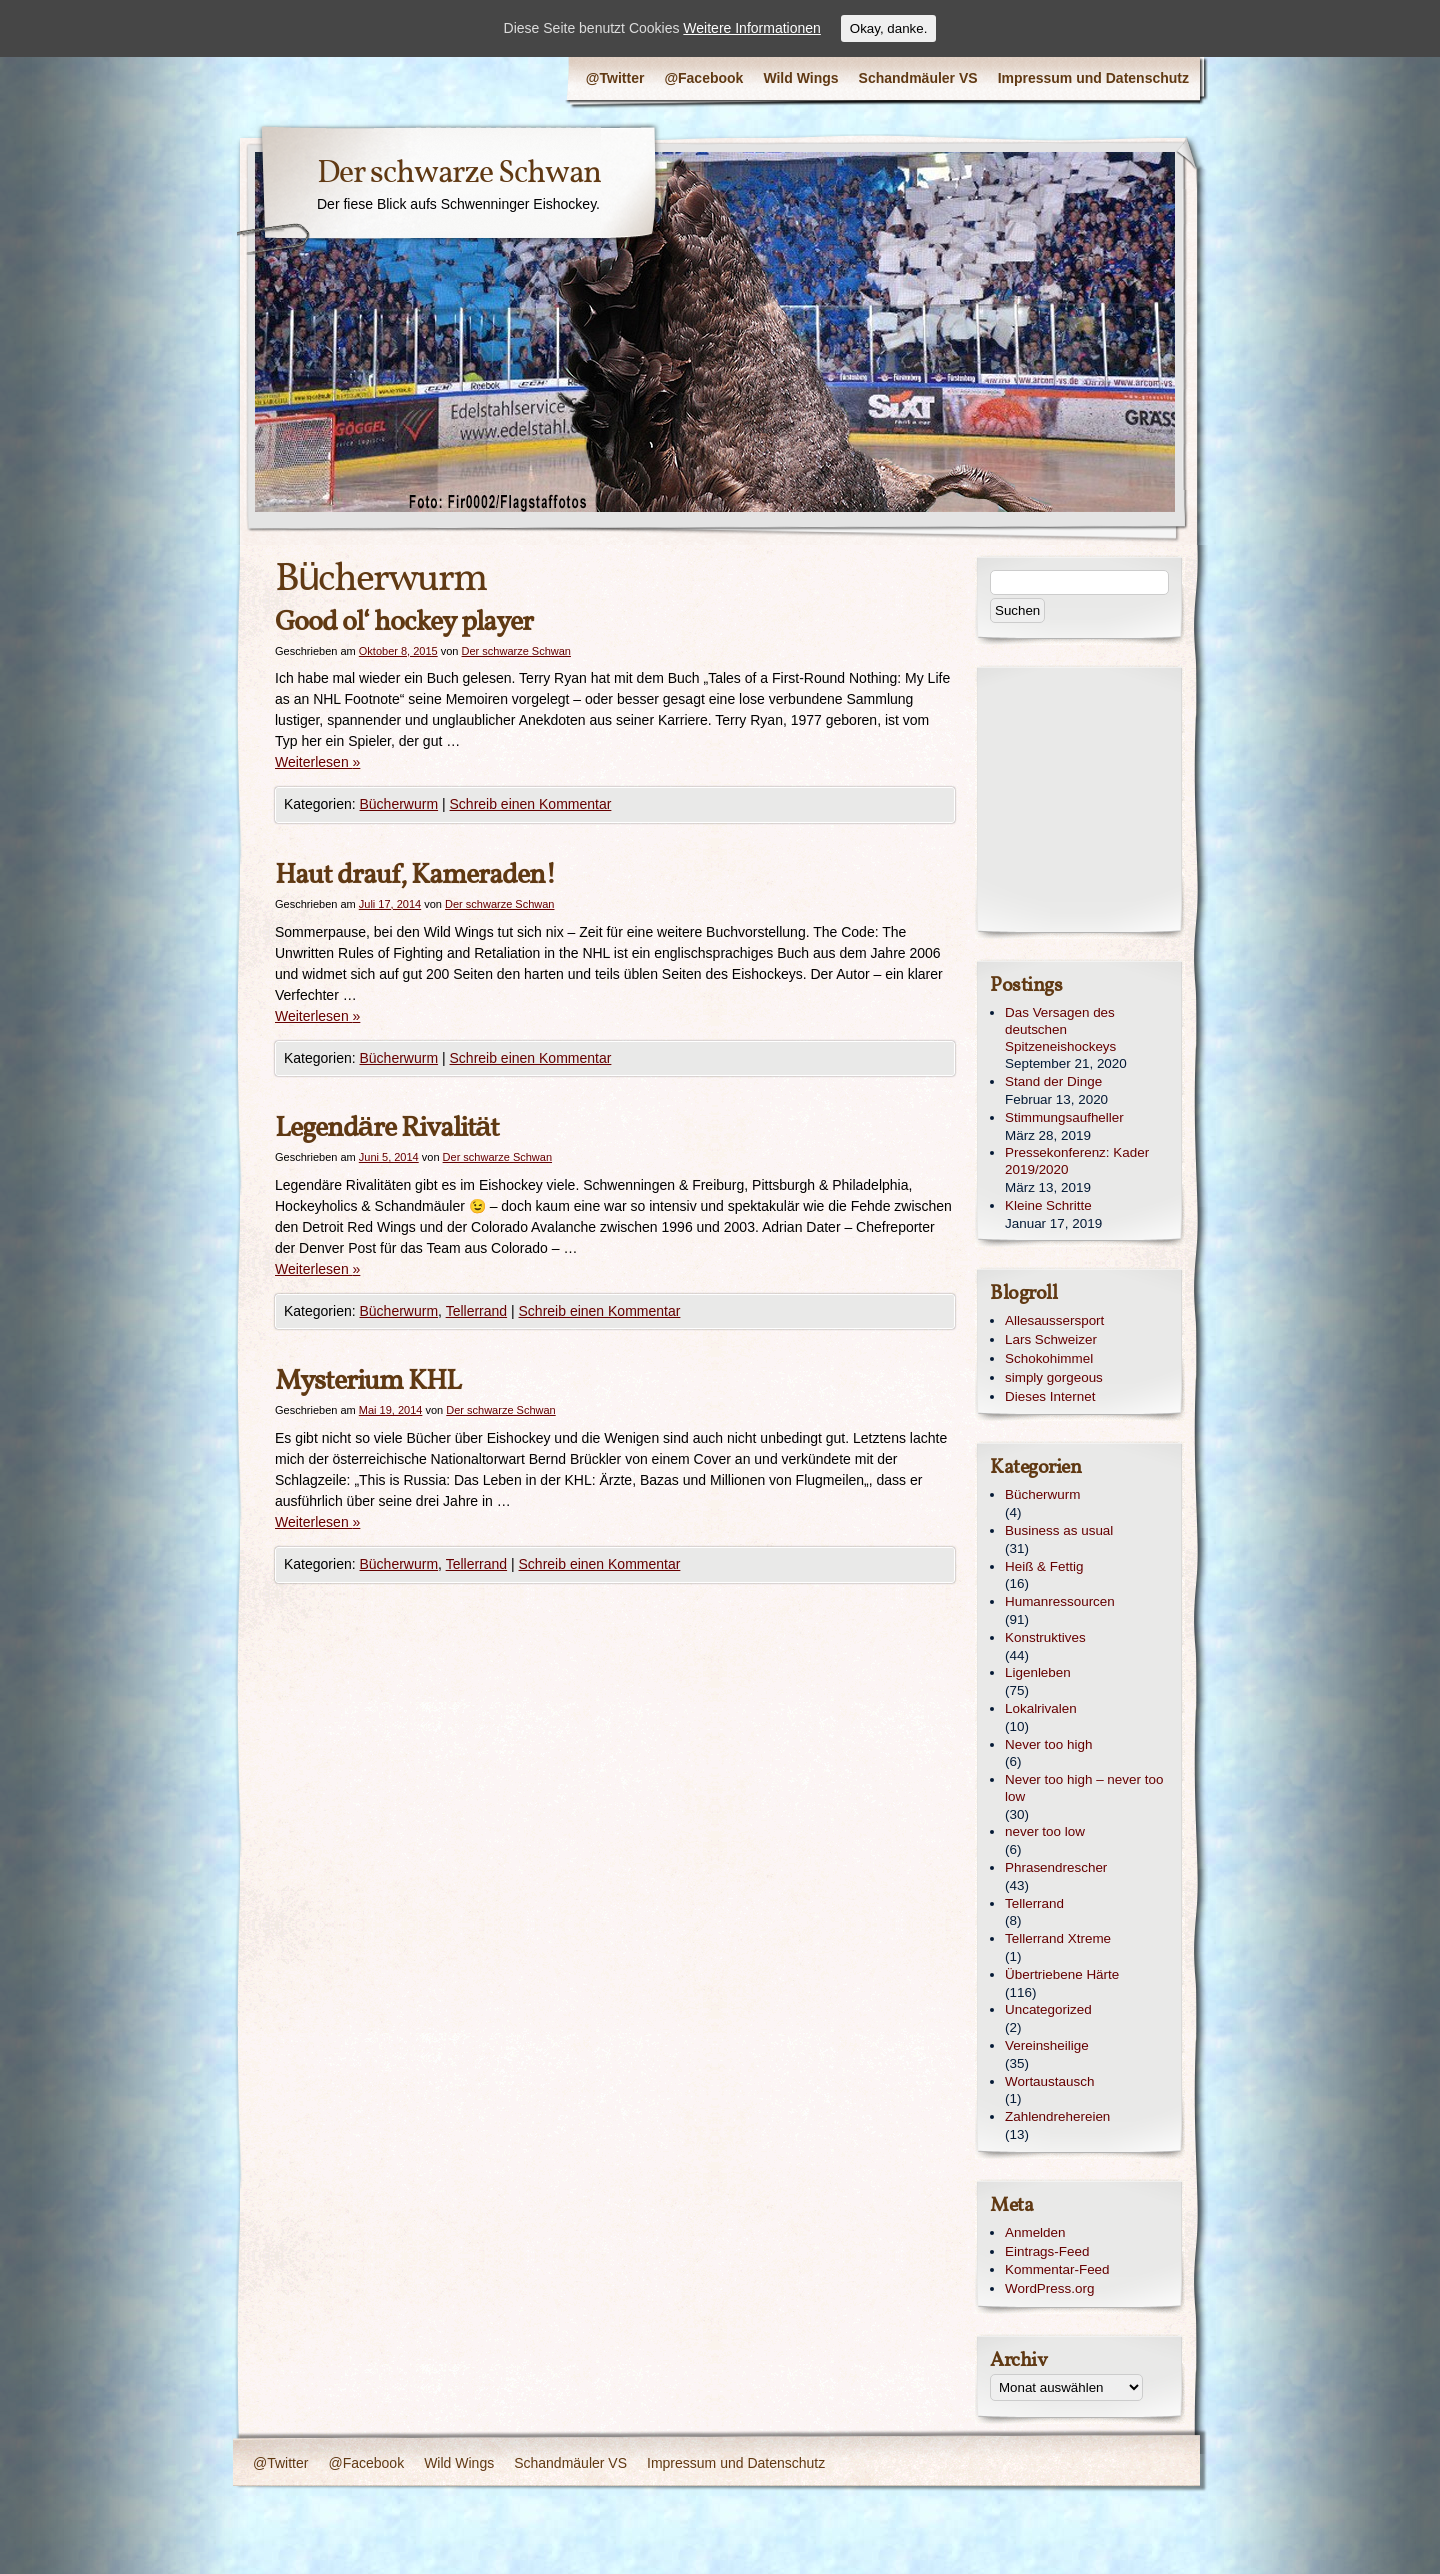  What do you see at coordinates (1051, 1339) in the screenshot?
I see `Lars Schweizer` at bounding box center [1051, 1339].